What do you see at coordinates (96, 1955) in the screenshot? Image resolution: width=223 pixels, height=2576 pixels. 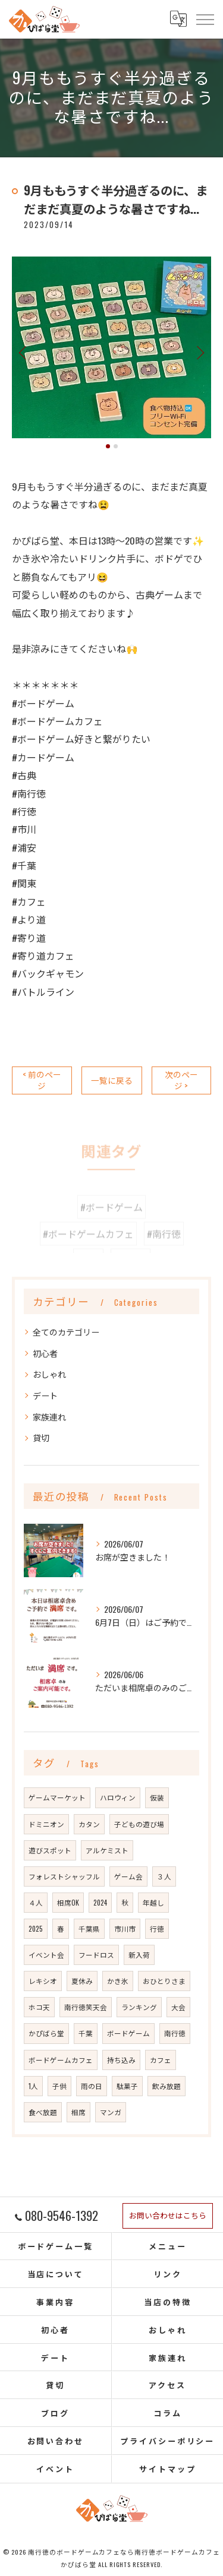 I see `フードロス` at bounding box center [96, 1955].